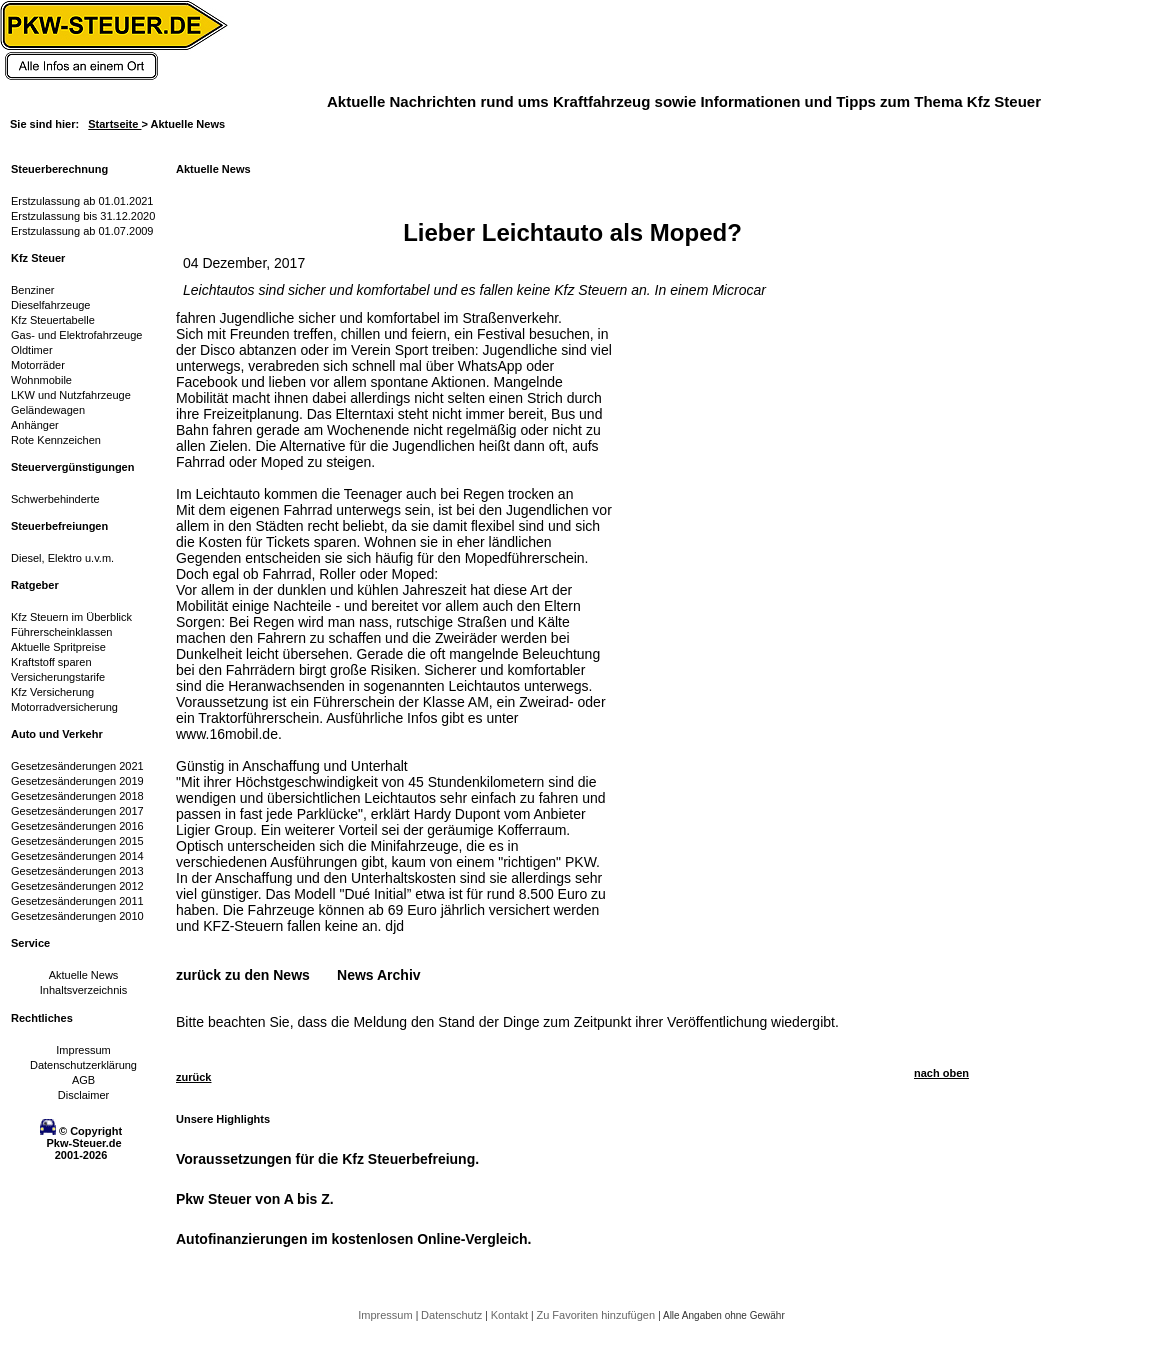  Describe the element at coordinates (56, 440) in the screenshot. I see `Rote Kennzeichen` at that location.